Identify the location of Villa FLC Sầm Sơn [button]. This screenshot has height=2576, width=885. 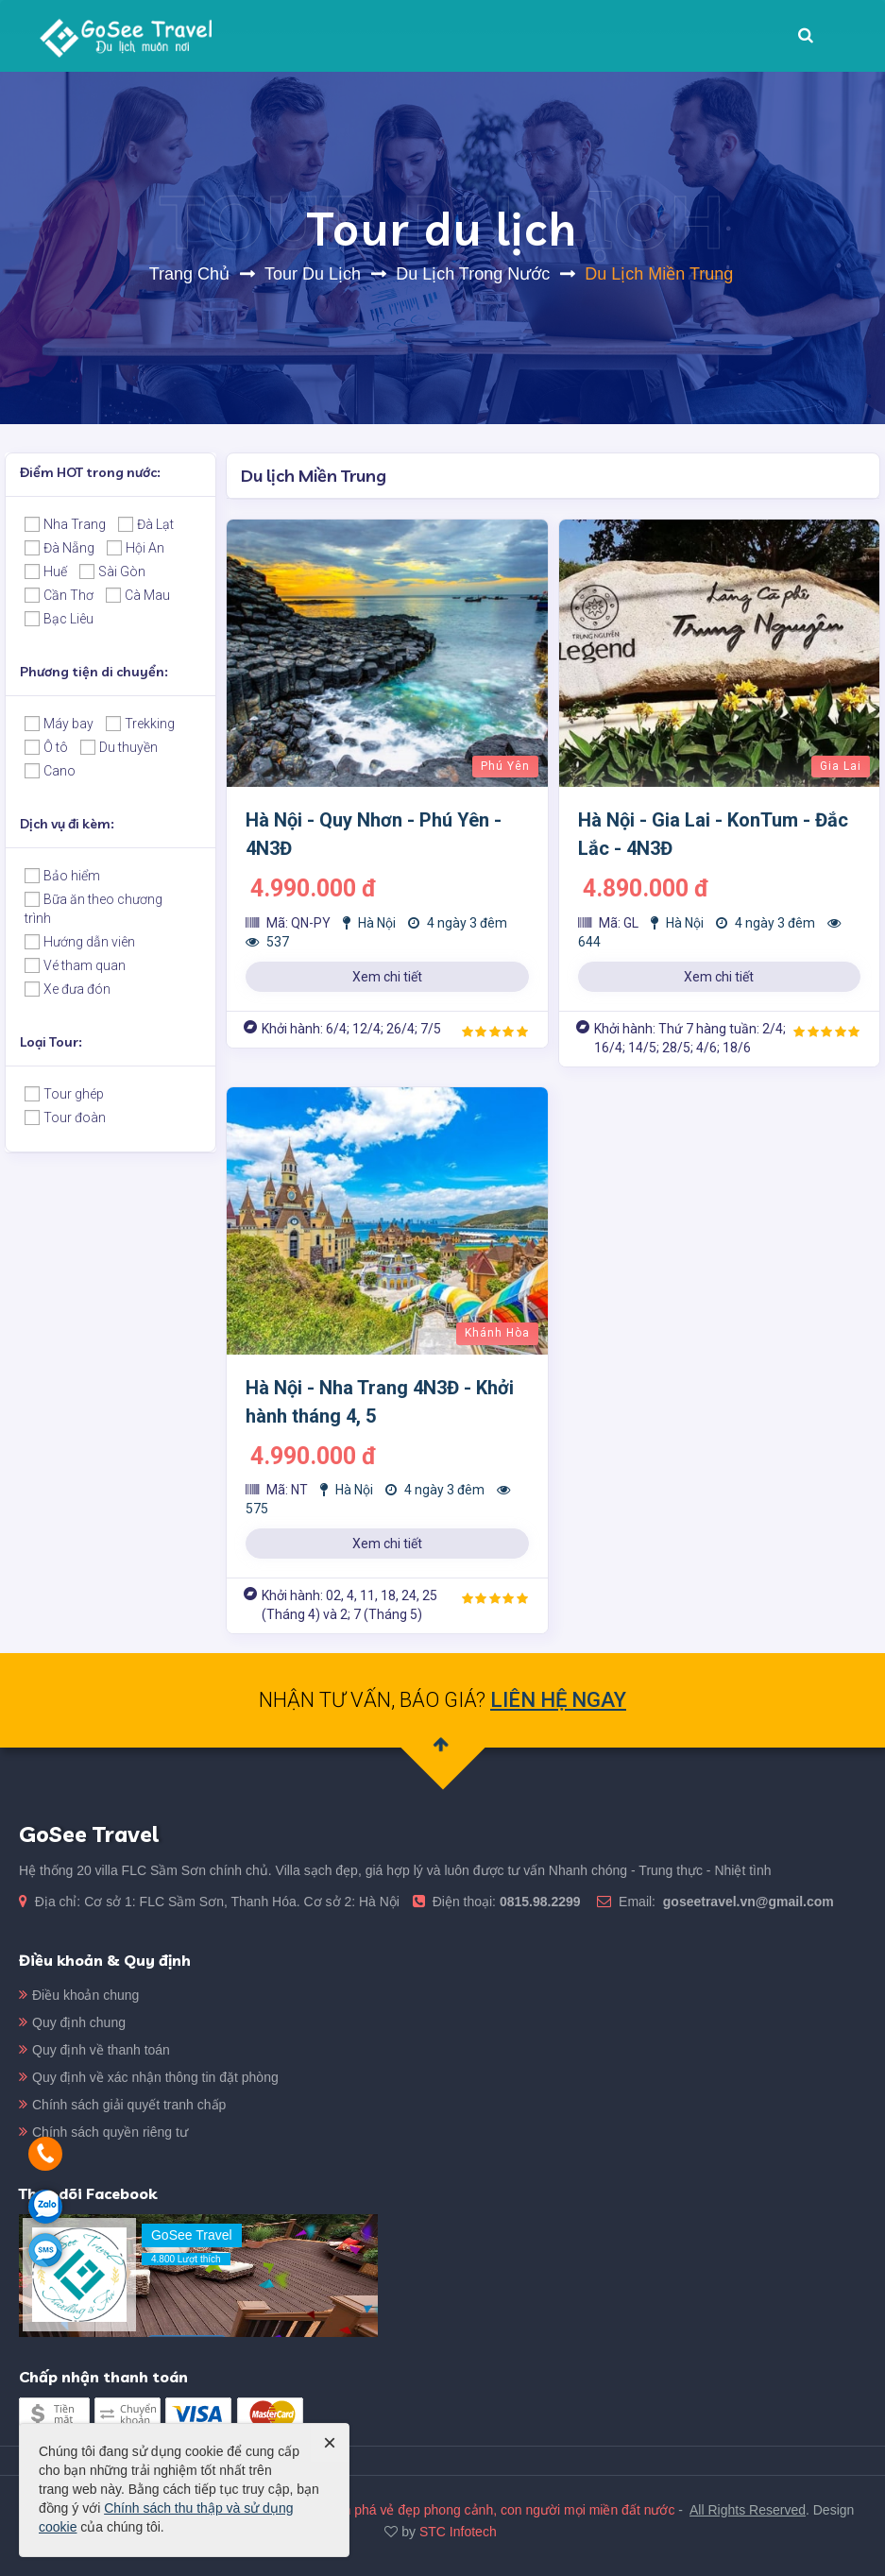
(511, 35).